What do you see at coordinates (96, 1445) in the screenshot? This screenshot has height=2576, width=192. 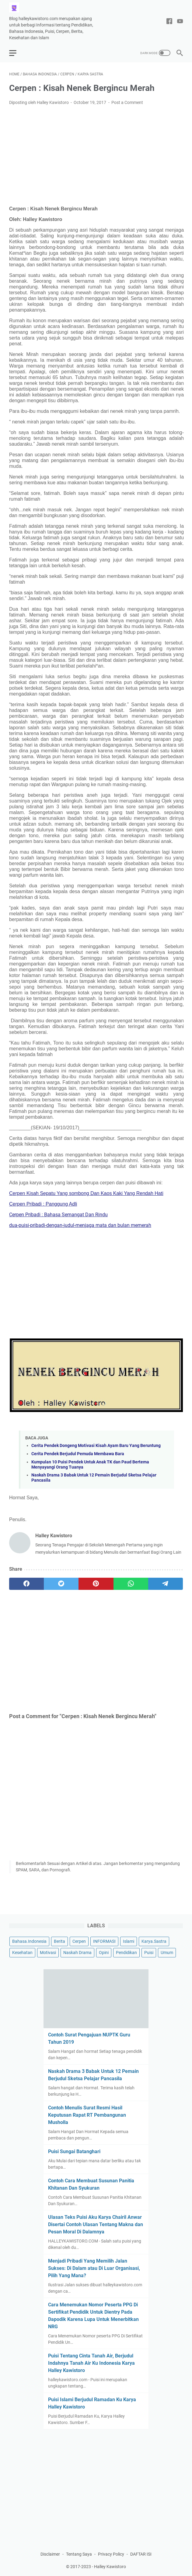 I see `Cerita Pendek Dongeng Motivasi Kisah Ayam Baru Yang Beruntung` at bounding box center [96, 1445].